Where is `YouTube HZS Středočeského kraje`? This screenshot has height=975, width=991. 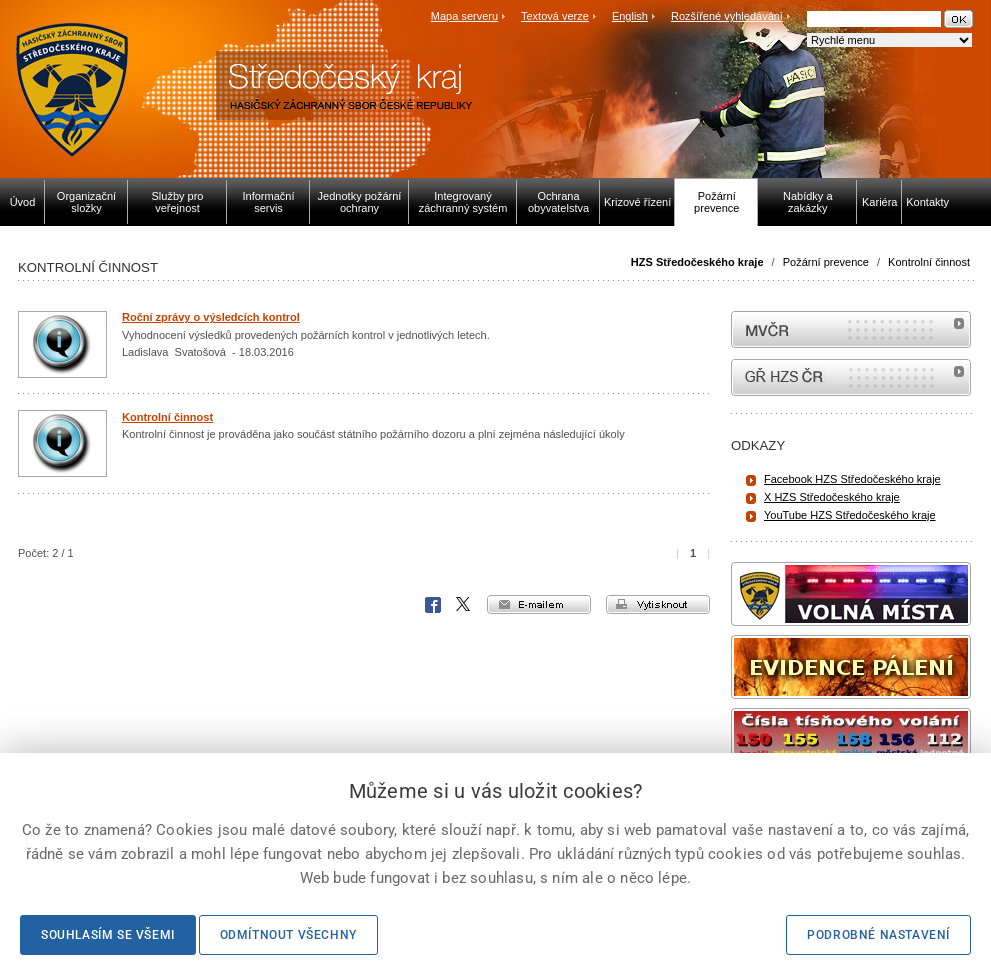
YouTube HZS Středočeského kraje is located at coordinates (850, 515).